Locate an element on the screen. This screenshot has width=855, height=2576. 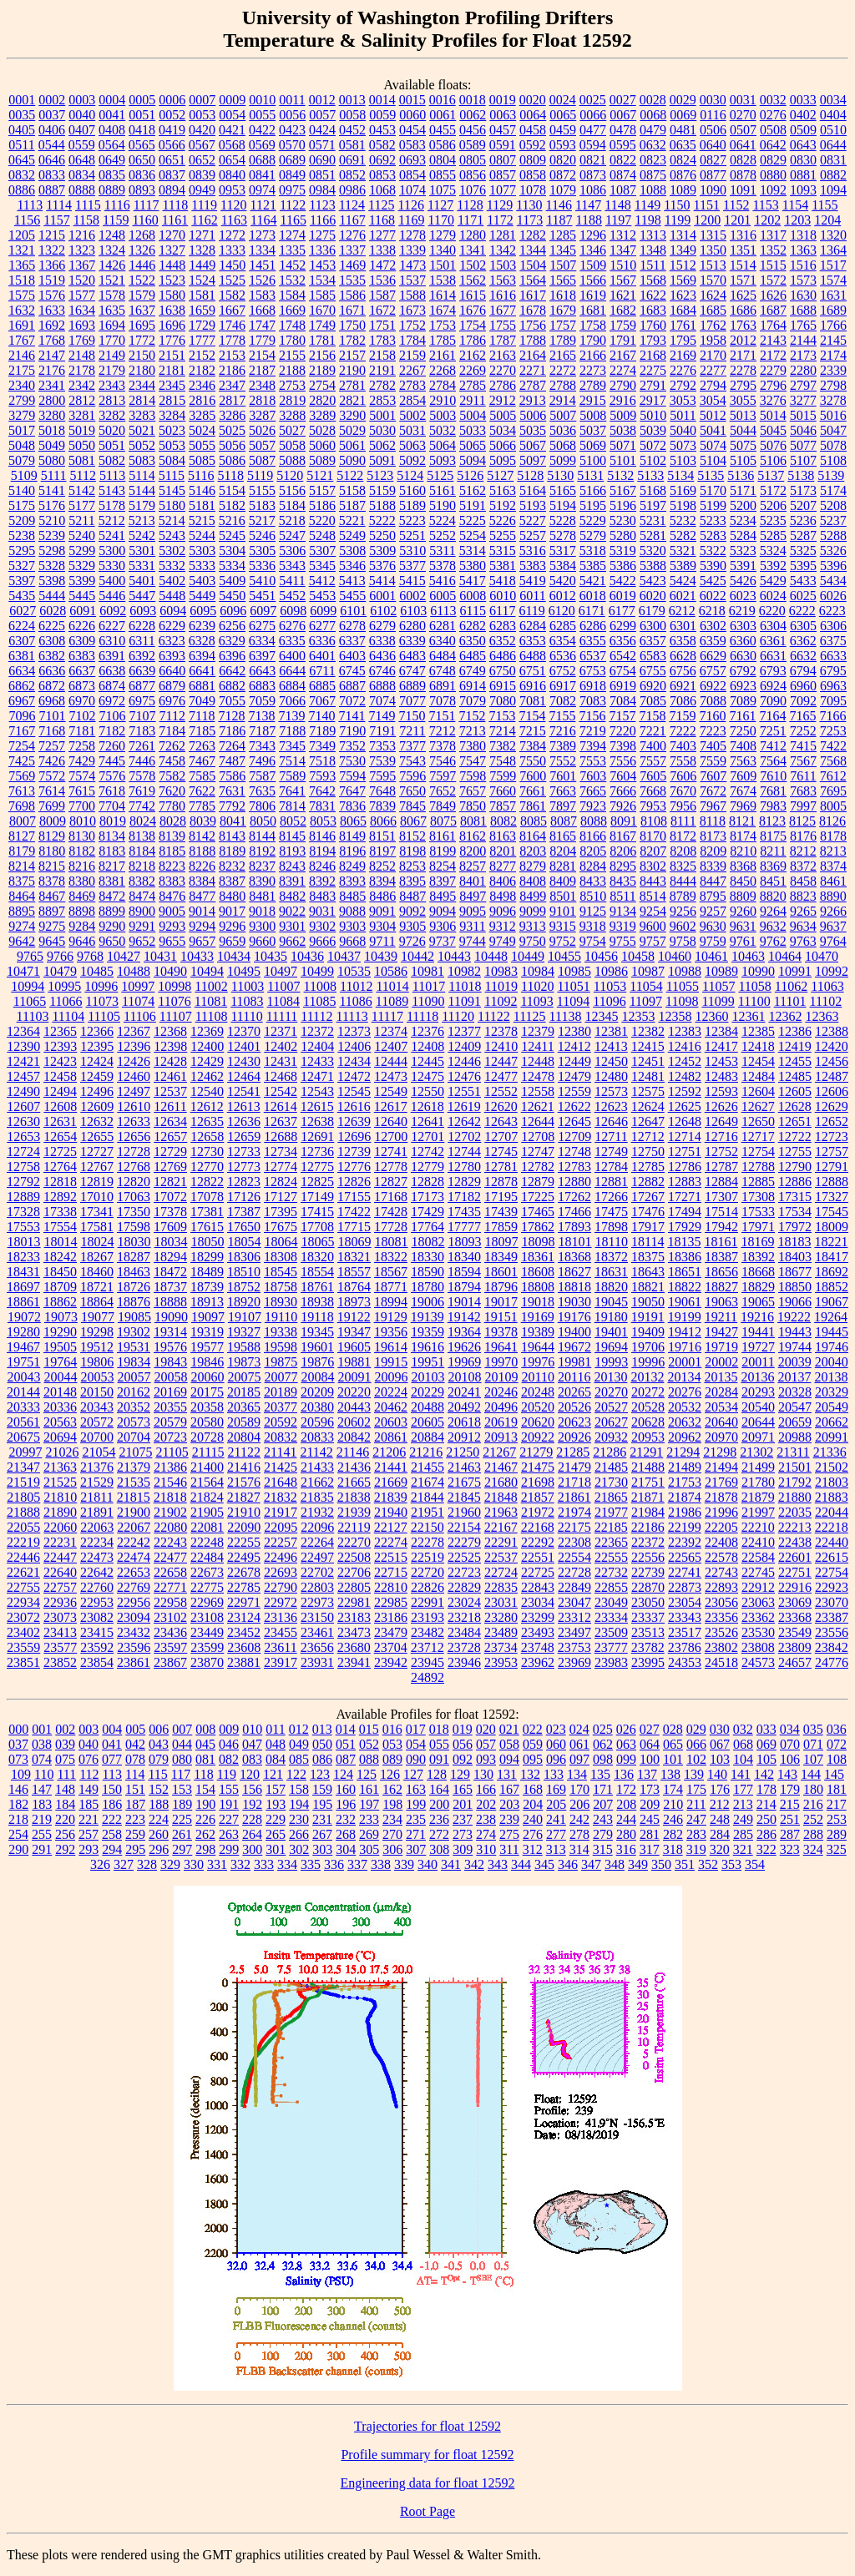
22971 is located at coordinates (244, 1602).